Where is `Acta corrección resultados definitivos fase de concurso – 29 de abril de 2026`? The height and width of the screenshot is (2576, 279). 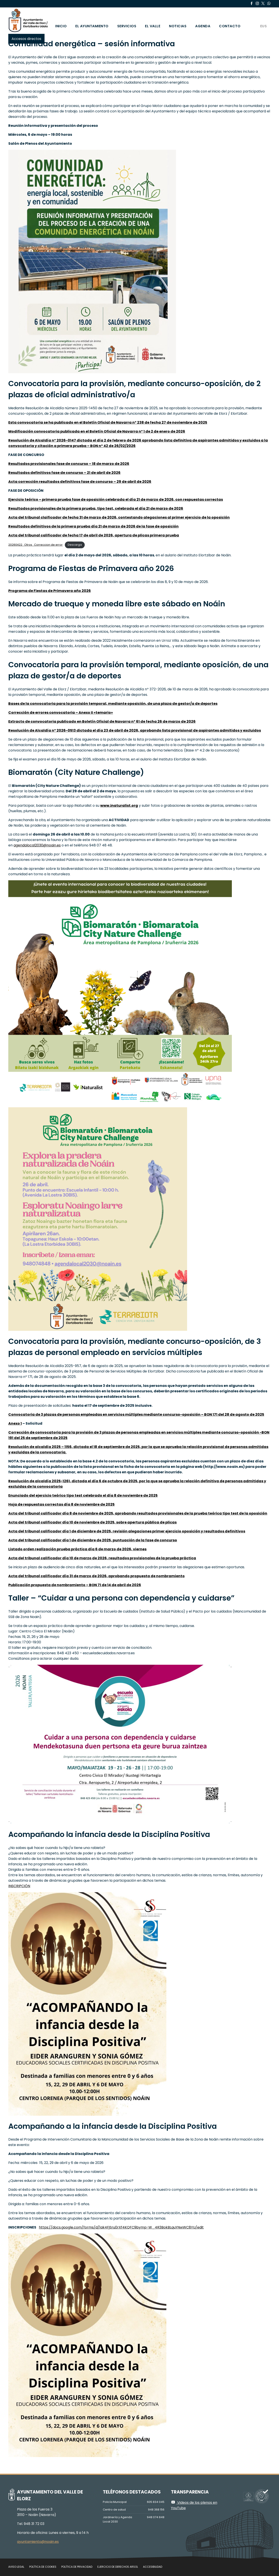
Acta corrección resultados definitivos fase de concurso – 29 de abril de 2026 is located at coordinates (79, 481).